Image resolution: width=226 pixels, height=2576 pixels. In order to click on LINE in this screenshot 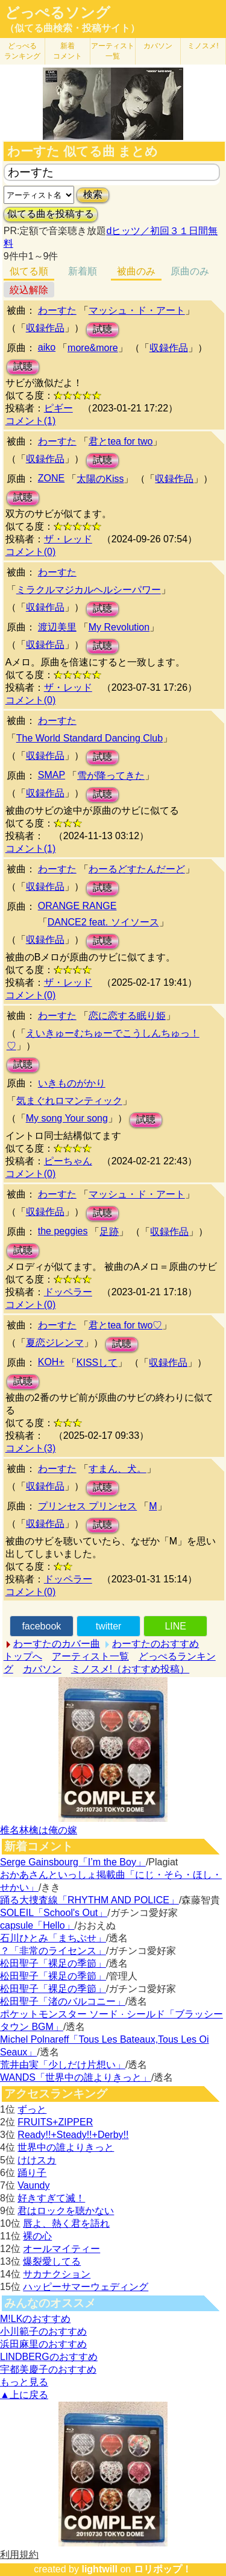, I will do `click(175, 1626)`.